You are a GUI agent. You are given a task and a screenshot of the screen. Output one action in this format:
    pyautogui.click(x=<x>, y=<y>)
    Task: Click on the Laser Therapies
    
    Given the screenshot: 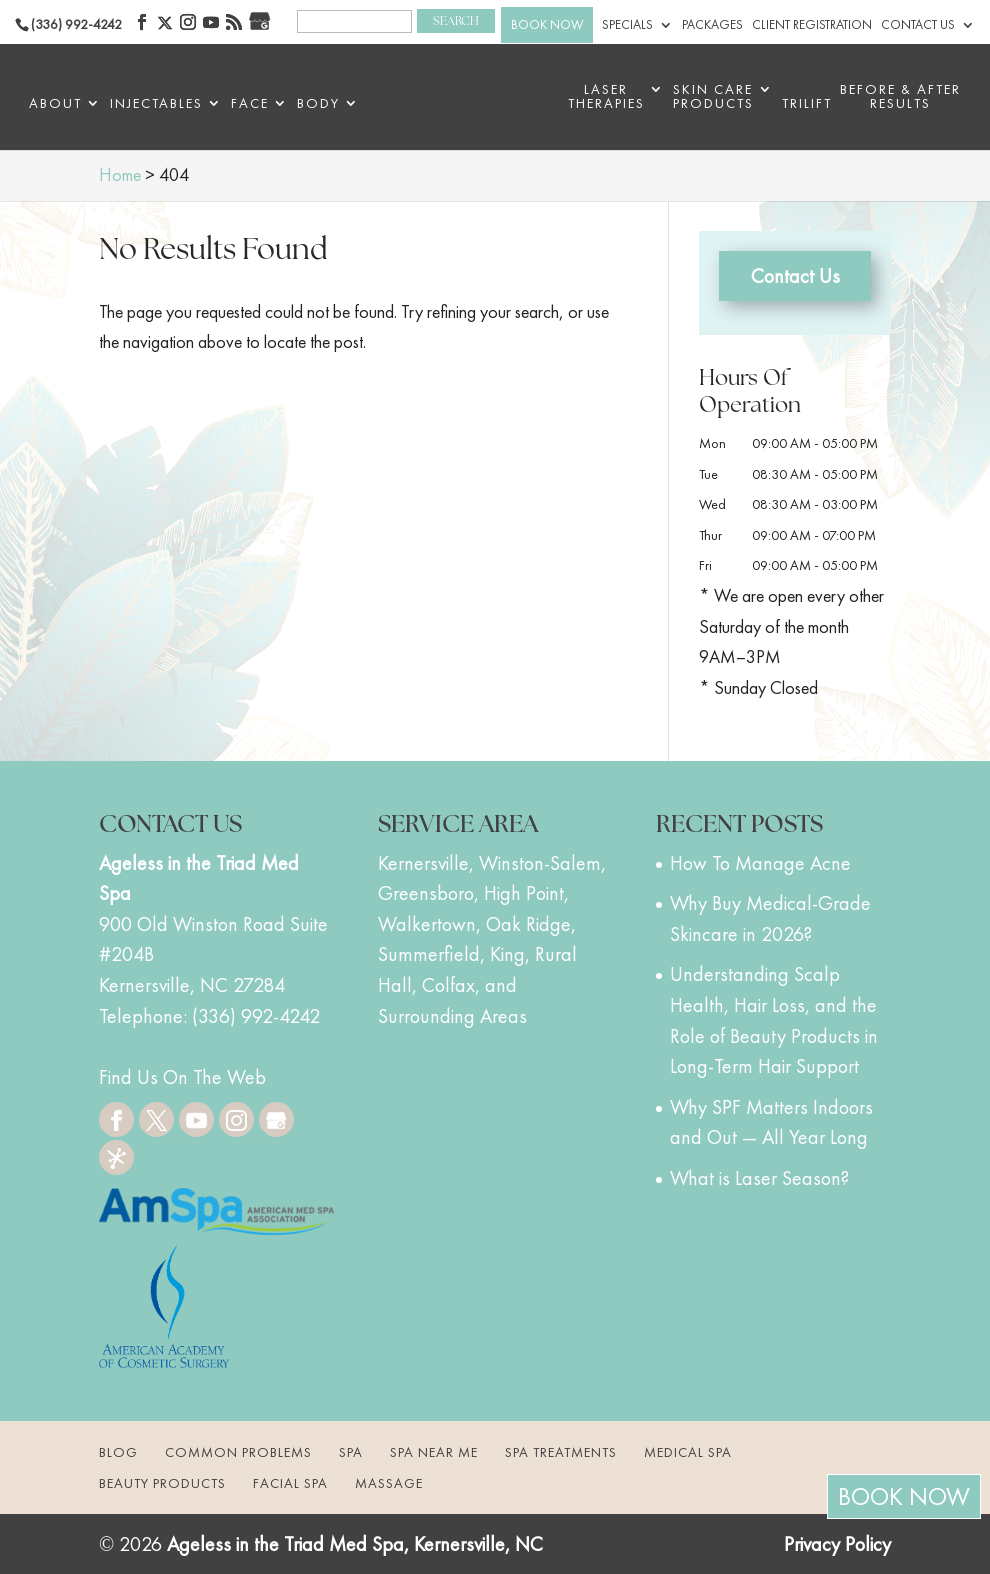 What is the action you would take?
    pyautogui.click(x=606, y=97)
    